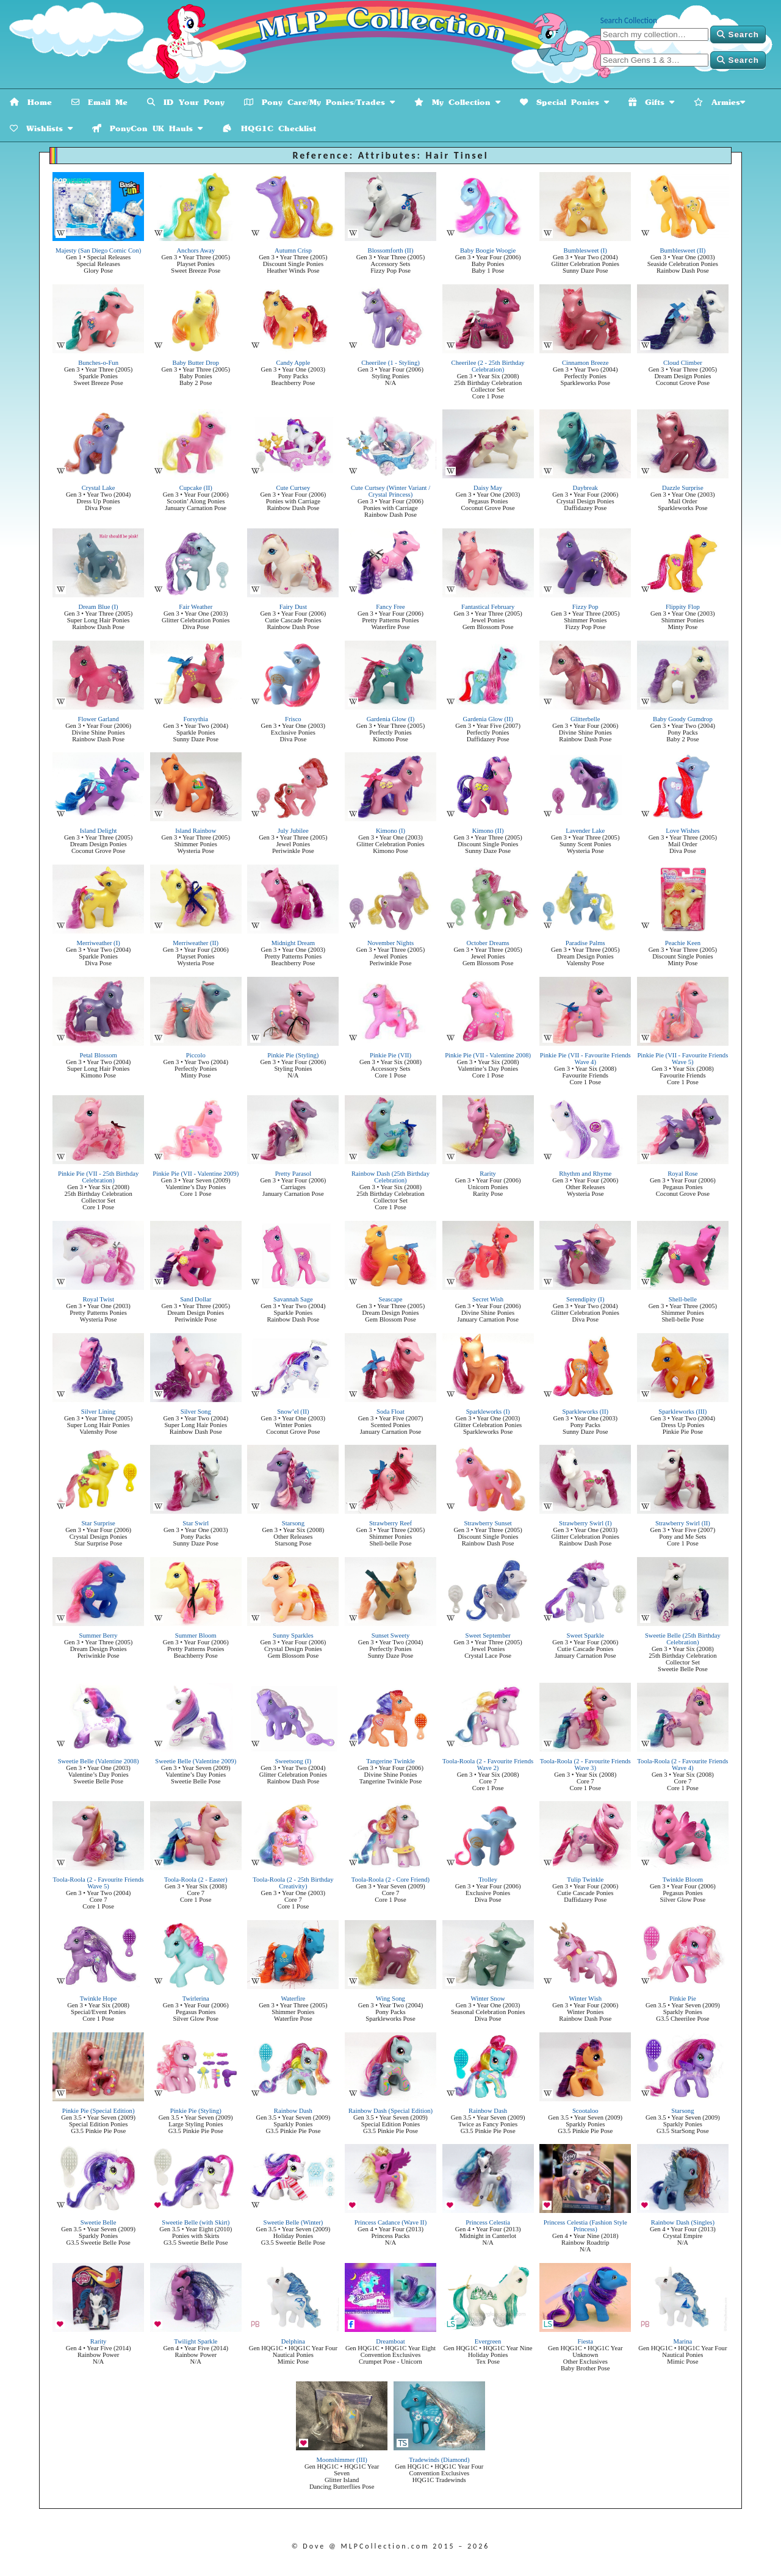 Image resolution: width=781 pixels, height=2576 pixels. I want to click on Sparkleworks (II), so click(585, 1411).